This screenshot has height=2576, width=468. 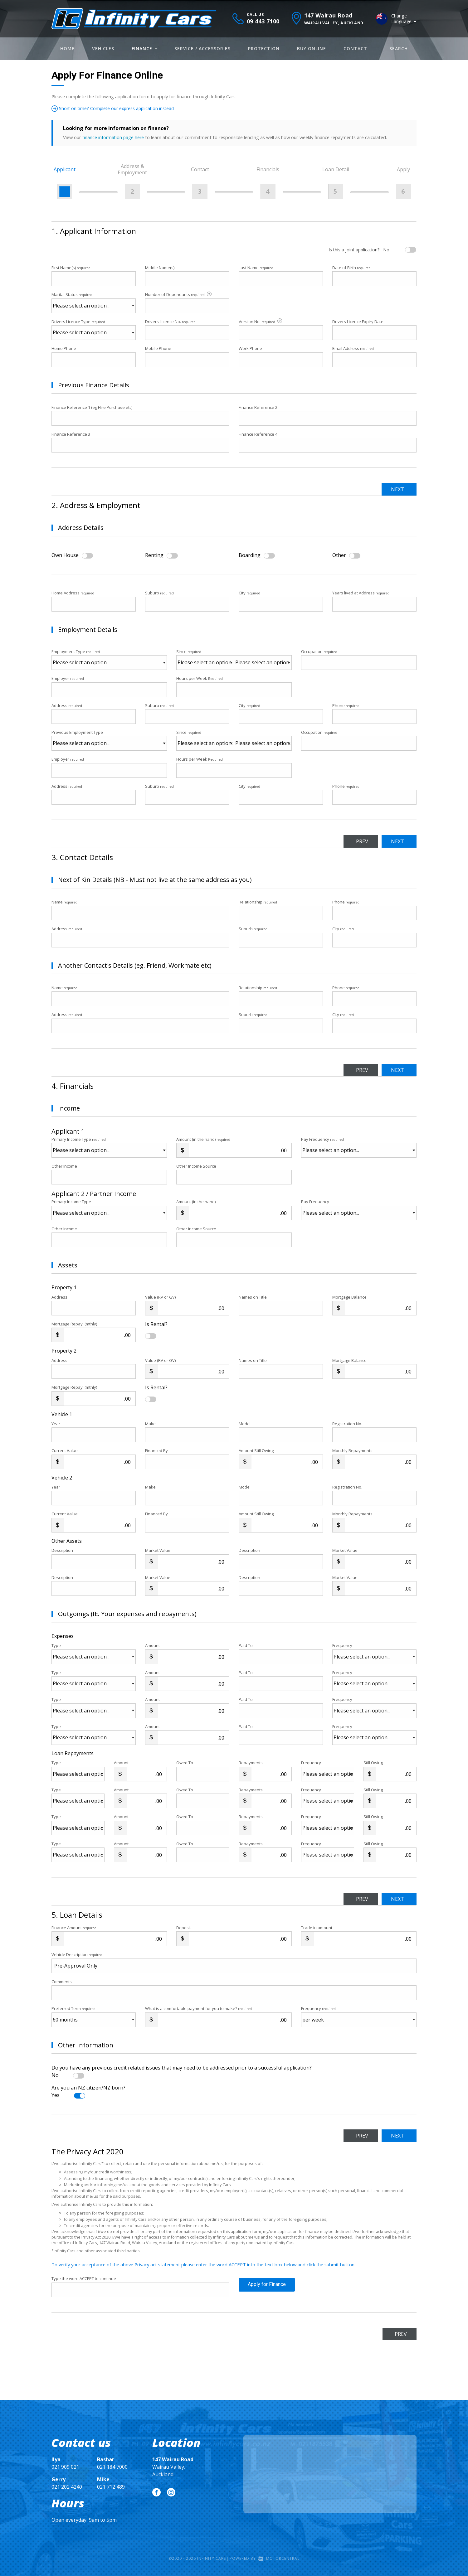 I want to click on Other Income Source, so click(x=196, y=1166).